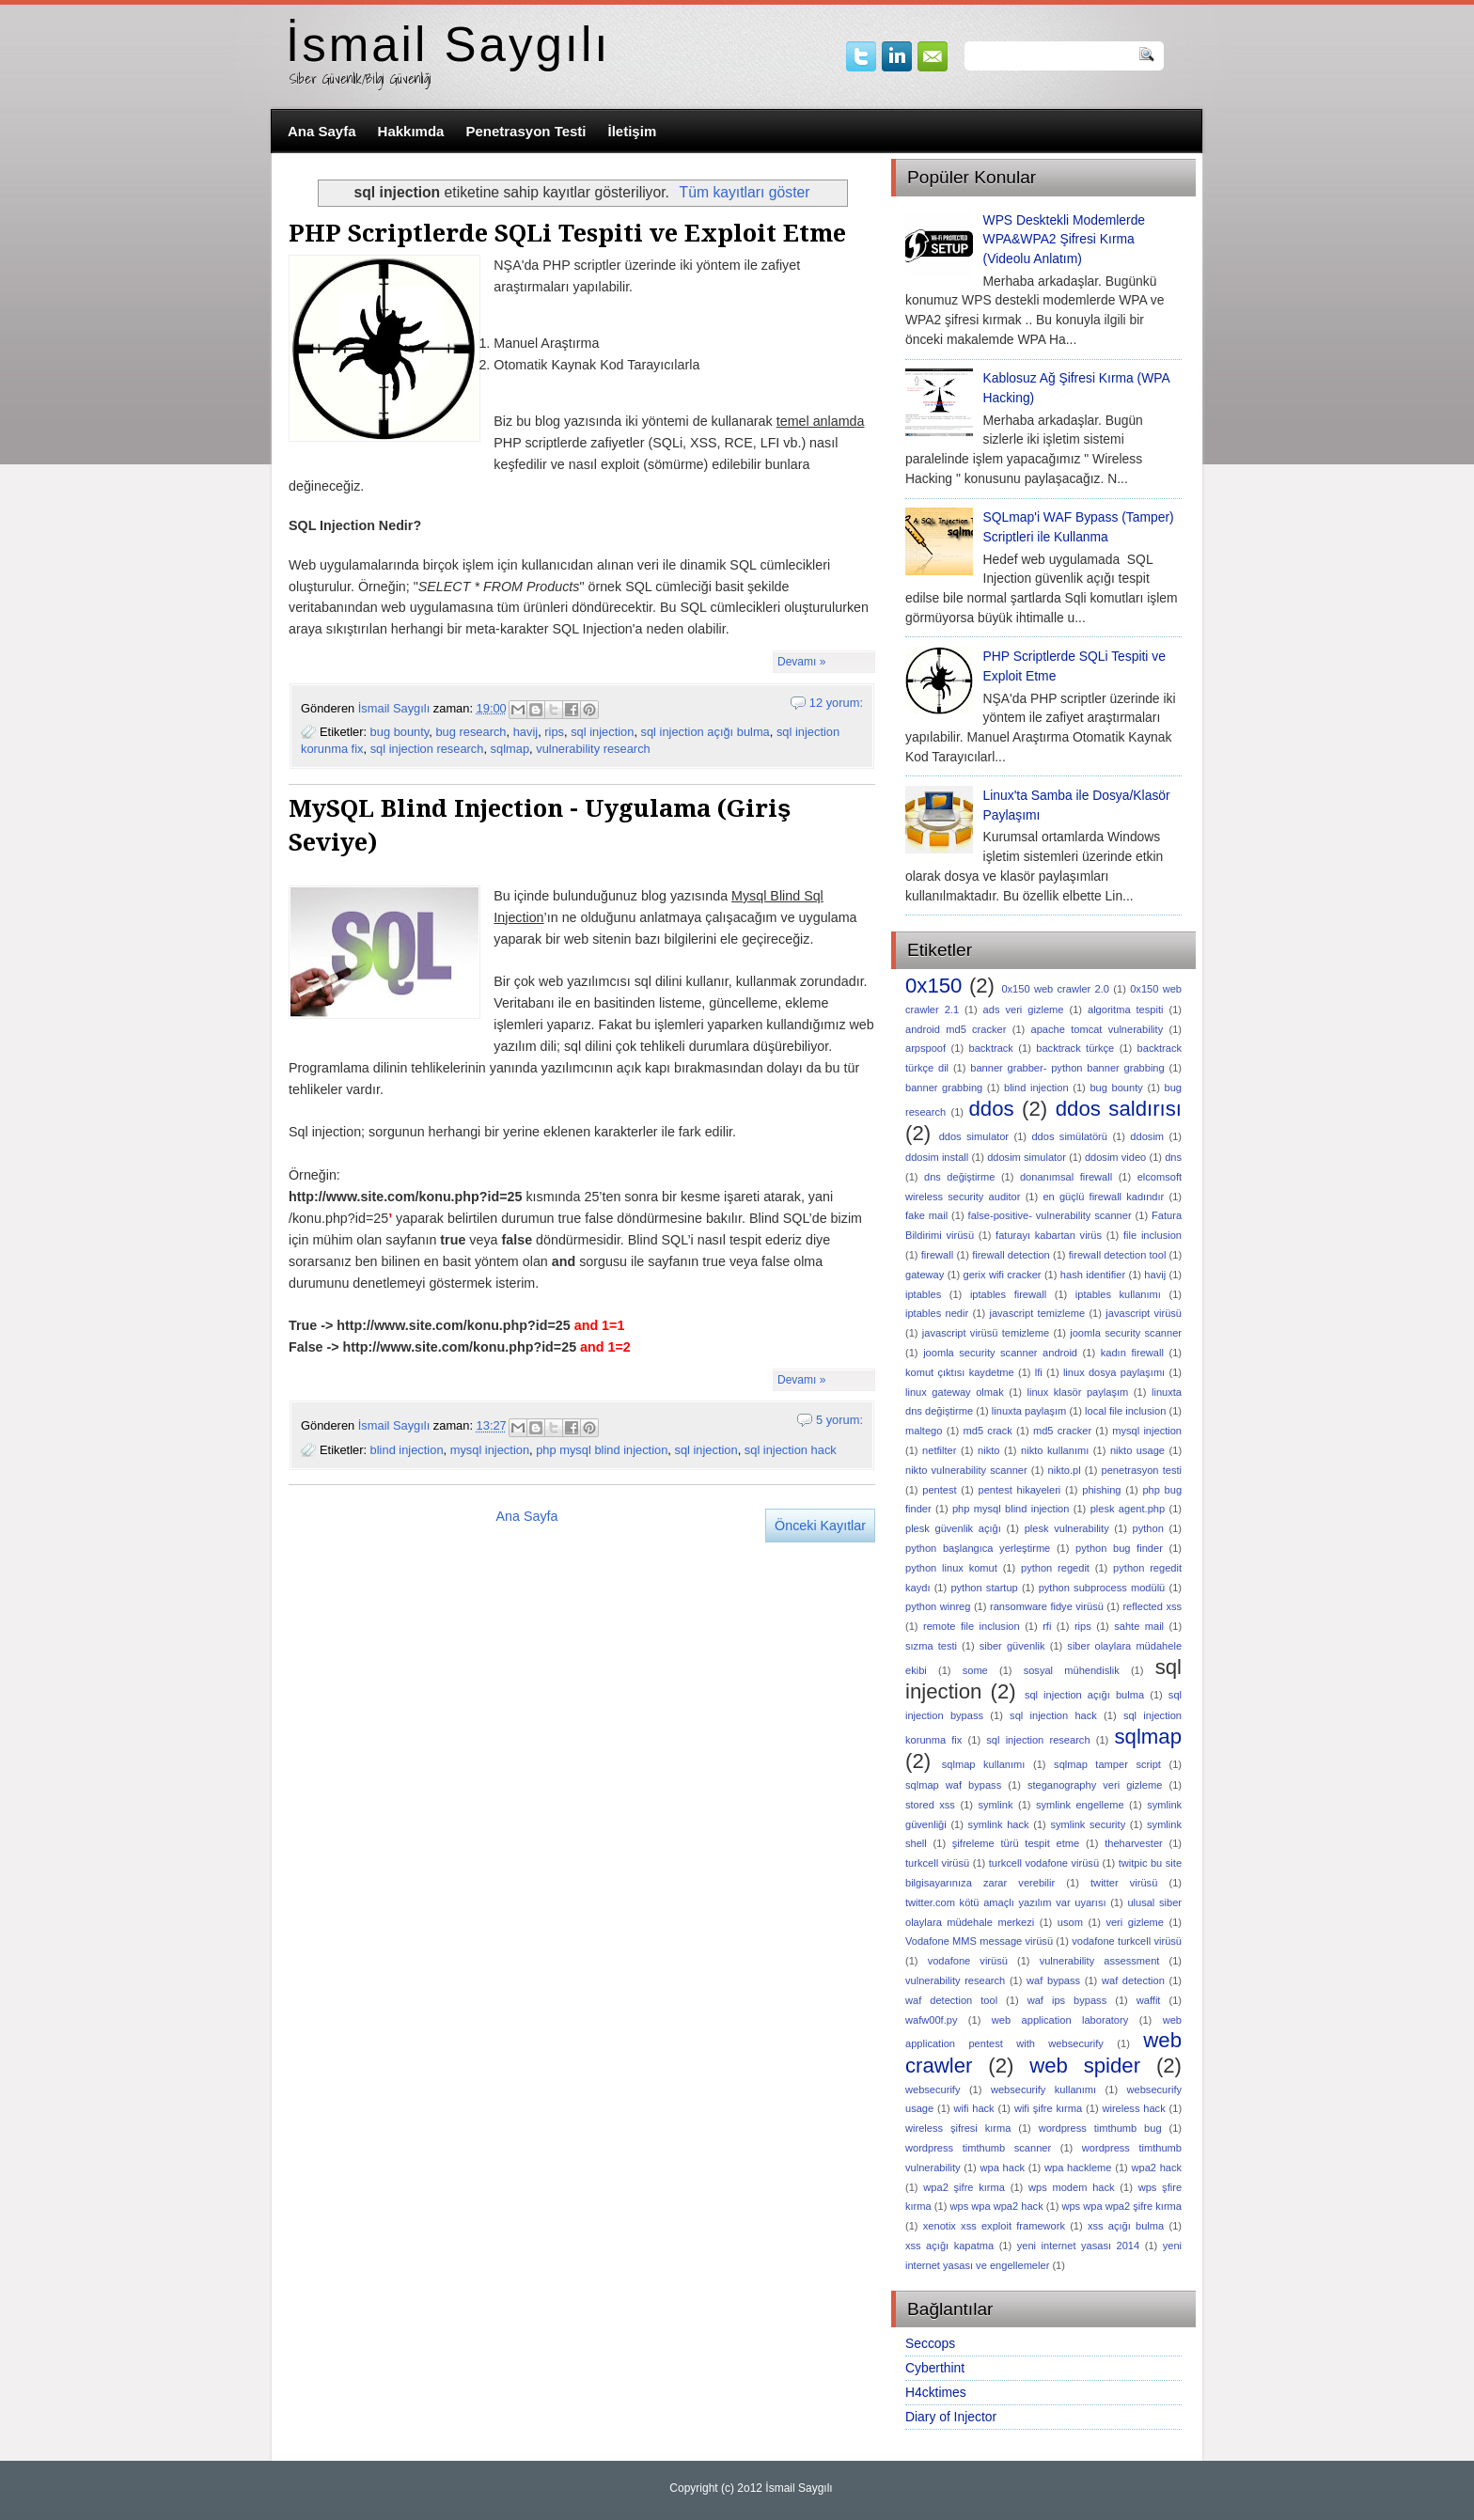 The image size is (1474, 2520). I want to click on hash identifier, so click(1092, 1274).